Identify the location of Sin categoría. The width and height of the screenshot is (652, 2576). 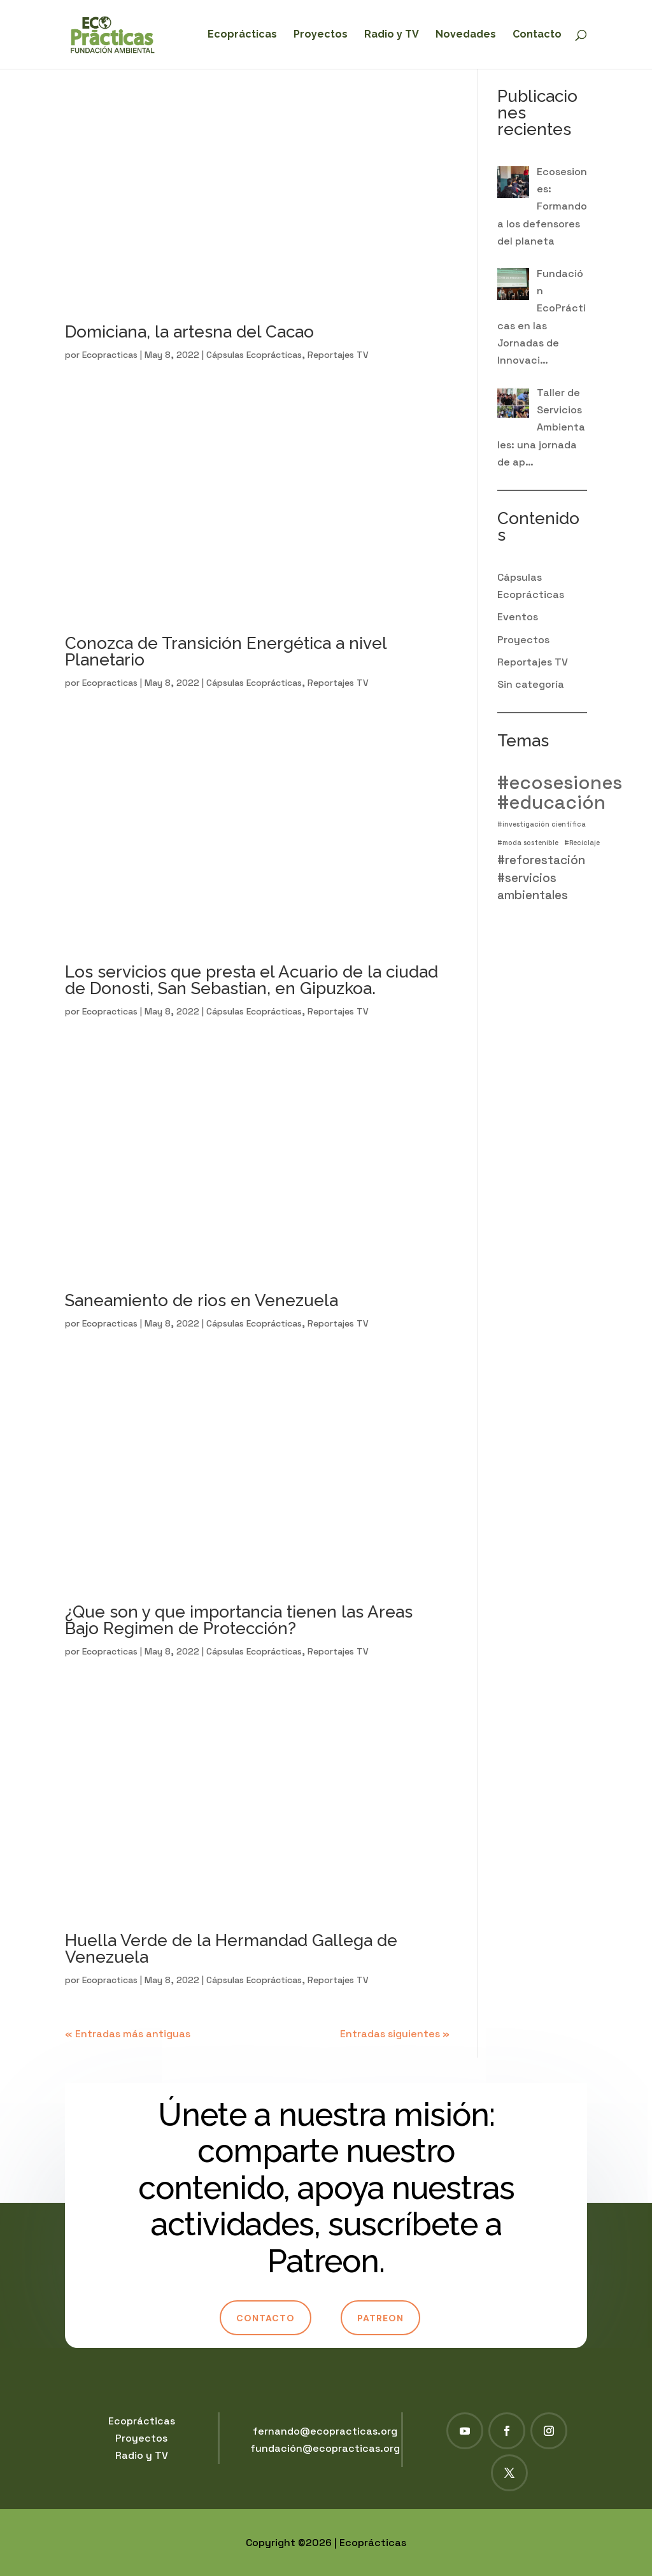
(530, 684).